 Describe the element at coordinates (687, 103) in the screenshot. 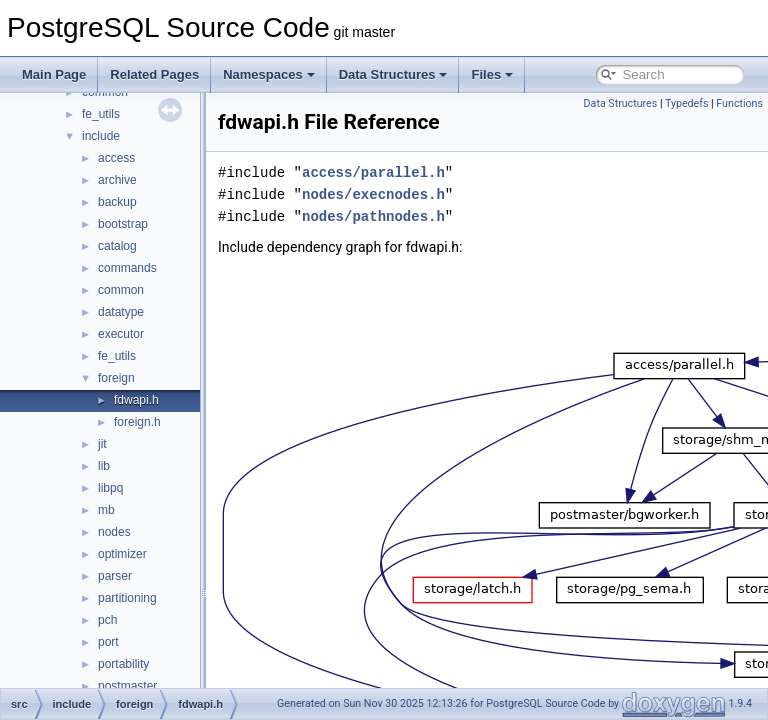

I see `Typedefs` at that location.